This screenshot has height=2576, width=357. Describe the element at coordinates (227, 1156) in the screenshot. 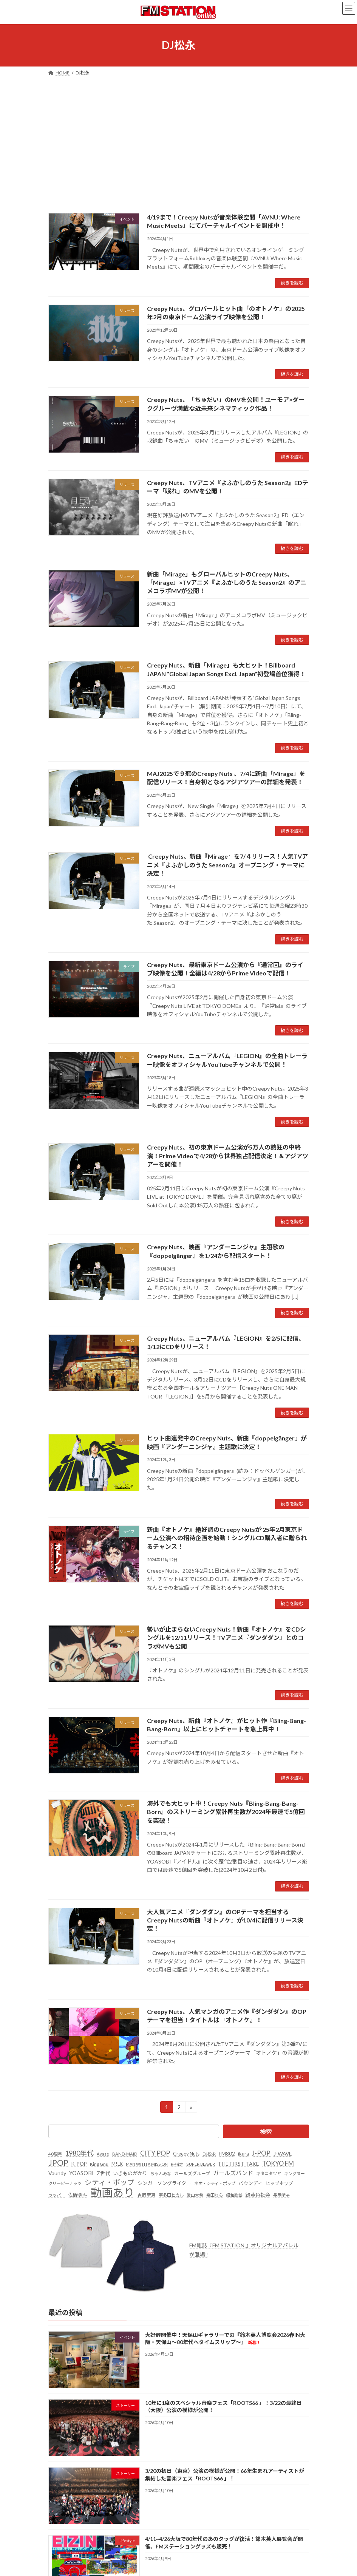

I see `Creepy Nuts、初の東京ドーム公演が5万人の熱狂の中終演！Prime Videoで4/28から世界独占配信決定！＆アジアツアーを開催！` at that location.